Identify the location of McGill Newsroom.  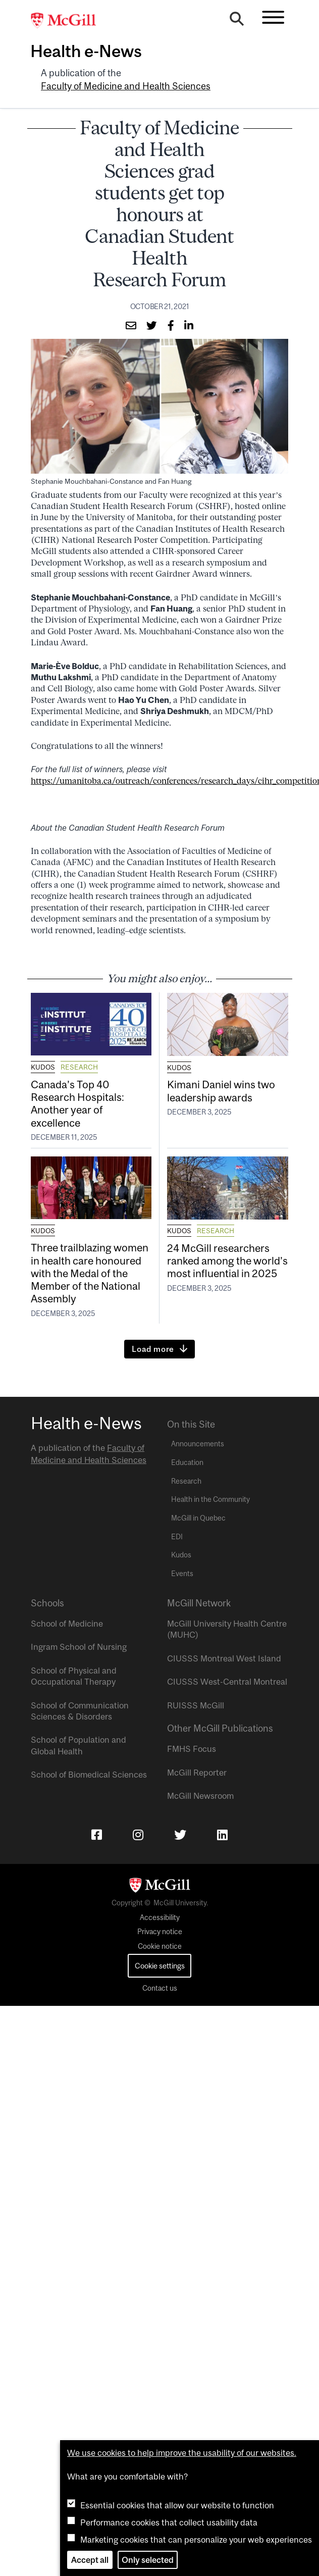
(200, 1796).